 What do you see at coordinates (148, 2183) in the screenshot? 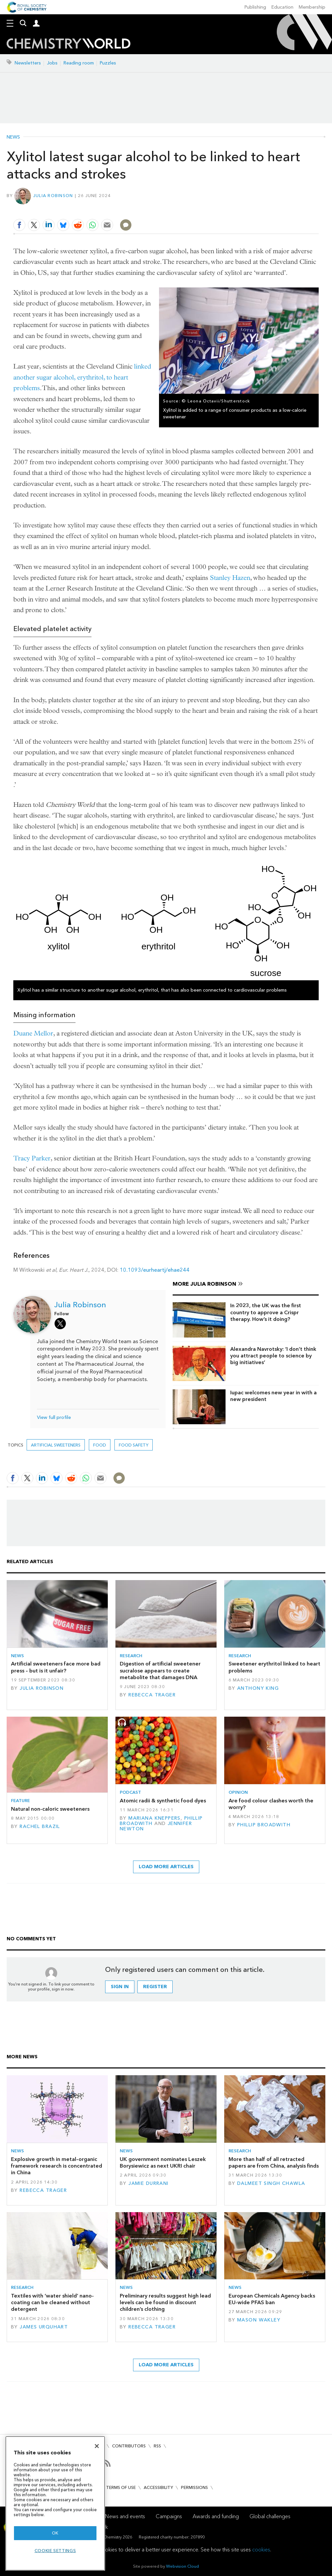
I see `Jamie Durrani` at bounding box center [148, 2183].